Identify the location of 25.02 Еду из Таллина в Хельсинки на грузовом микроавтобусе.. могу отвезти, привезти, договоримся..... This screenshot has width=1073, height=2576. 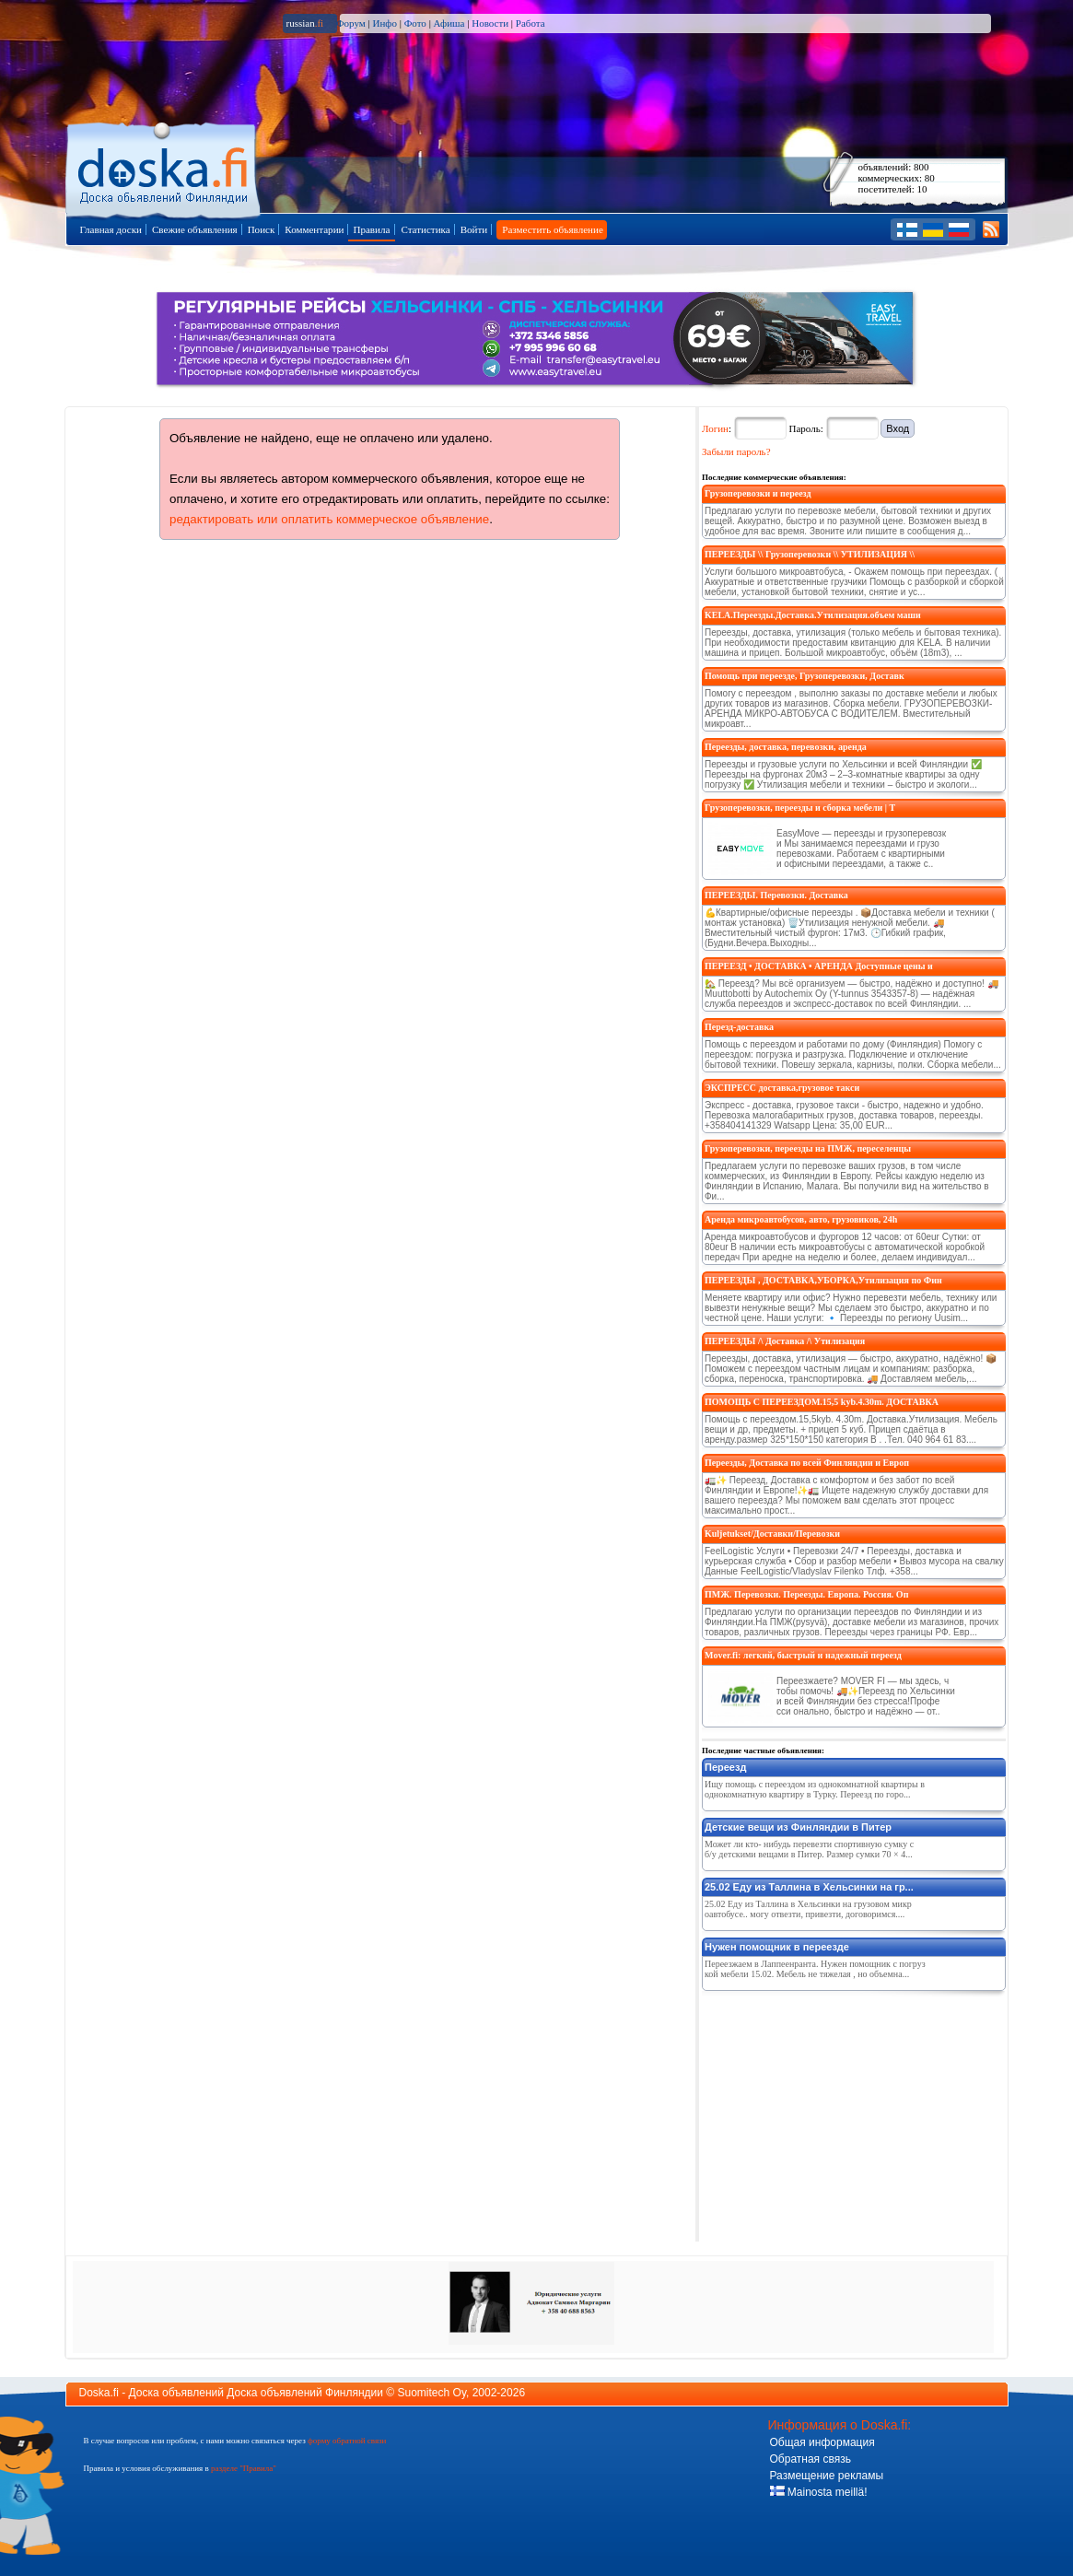
(808, 1909).